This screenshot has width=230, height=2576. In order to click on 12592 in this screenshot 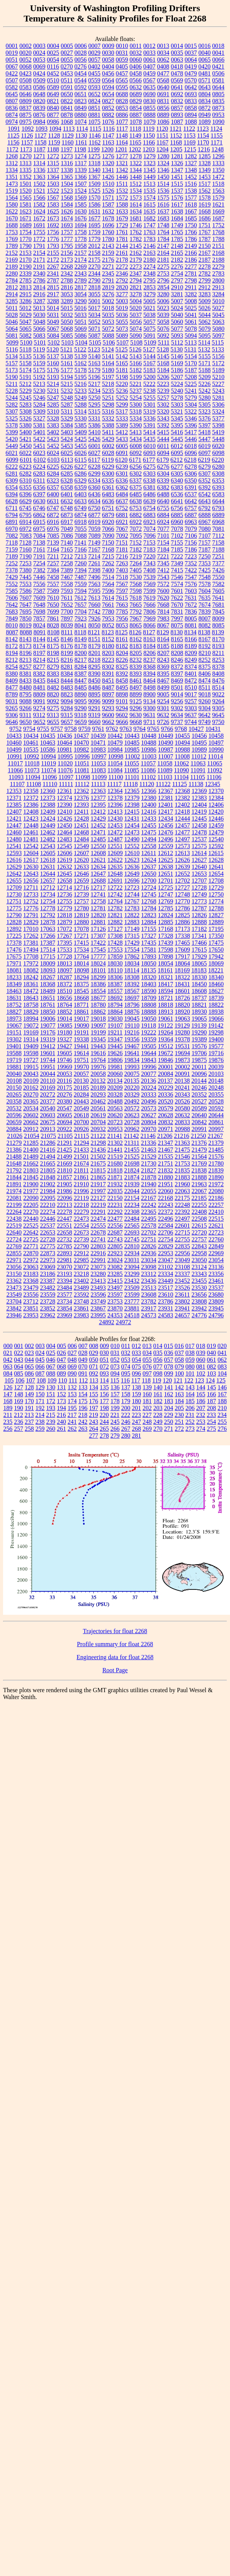, I will do `click(216, 846)`.